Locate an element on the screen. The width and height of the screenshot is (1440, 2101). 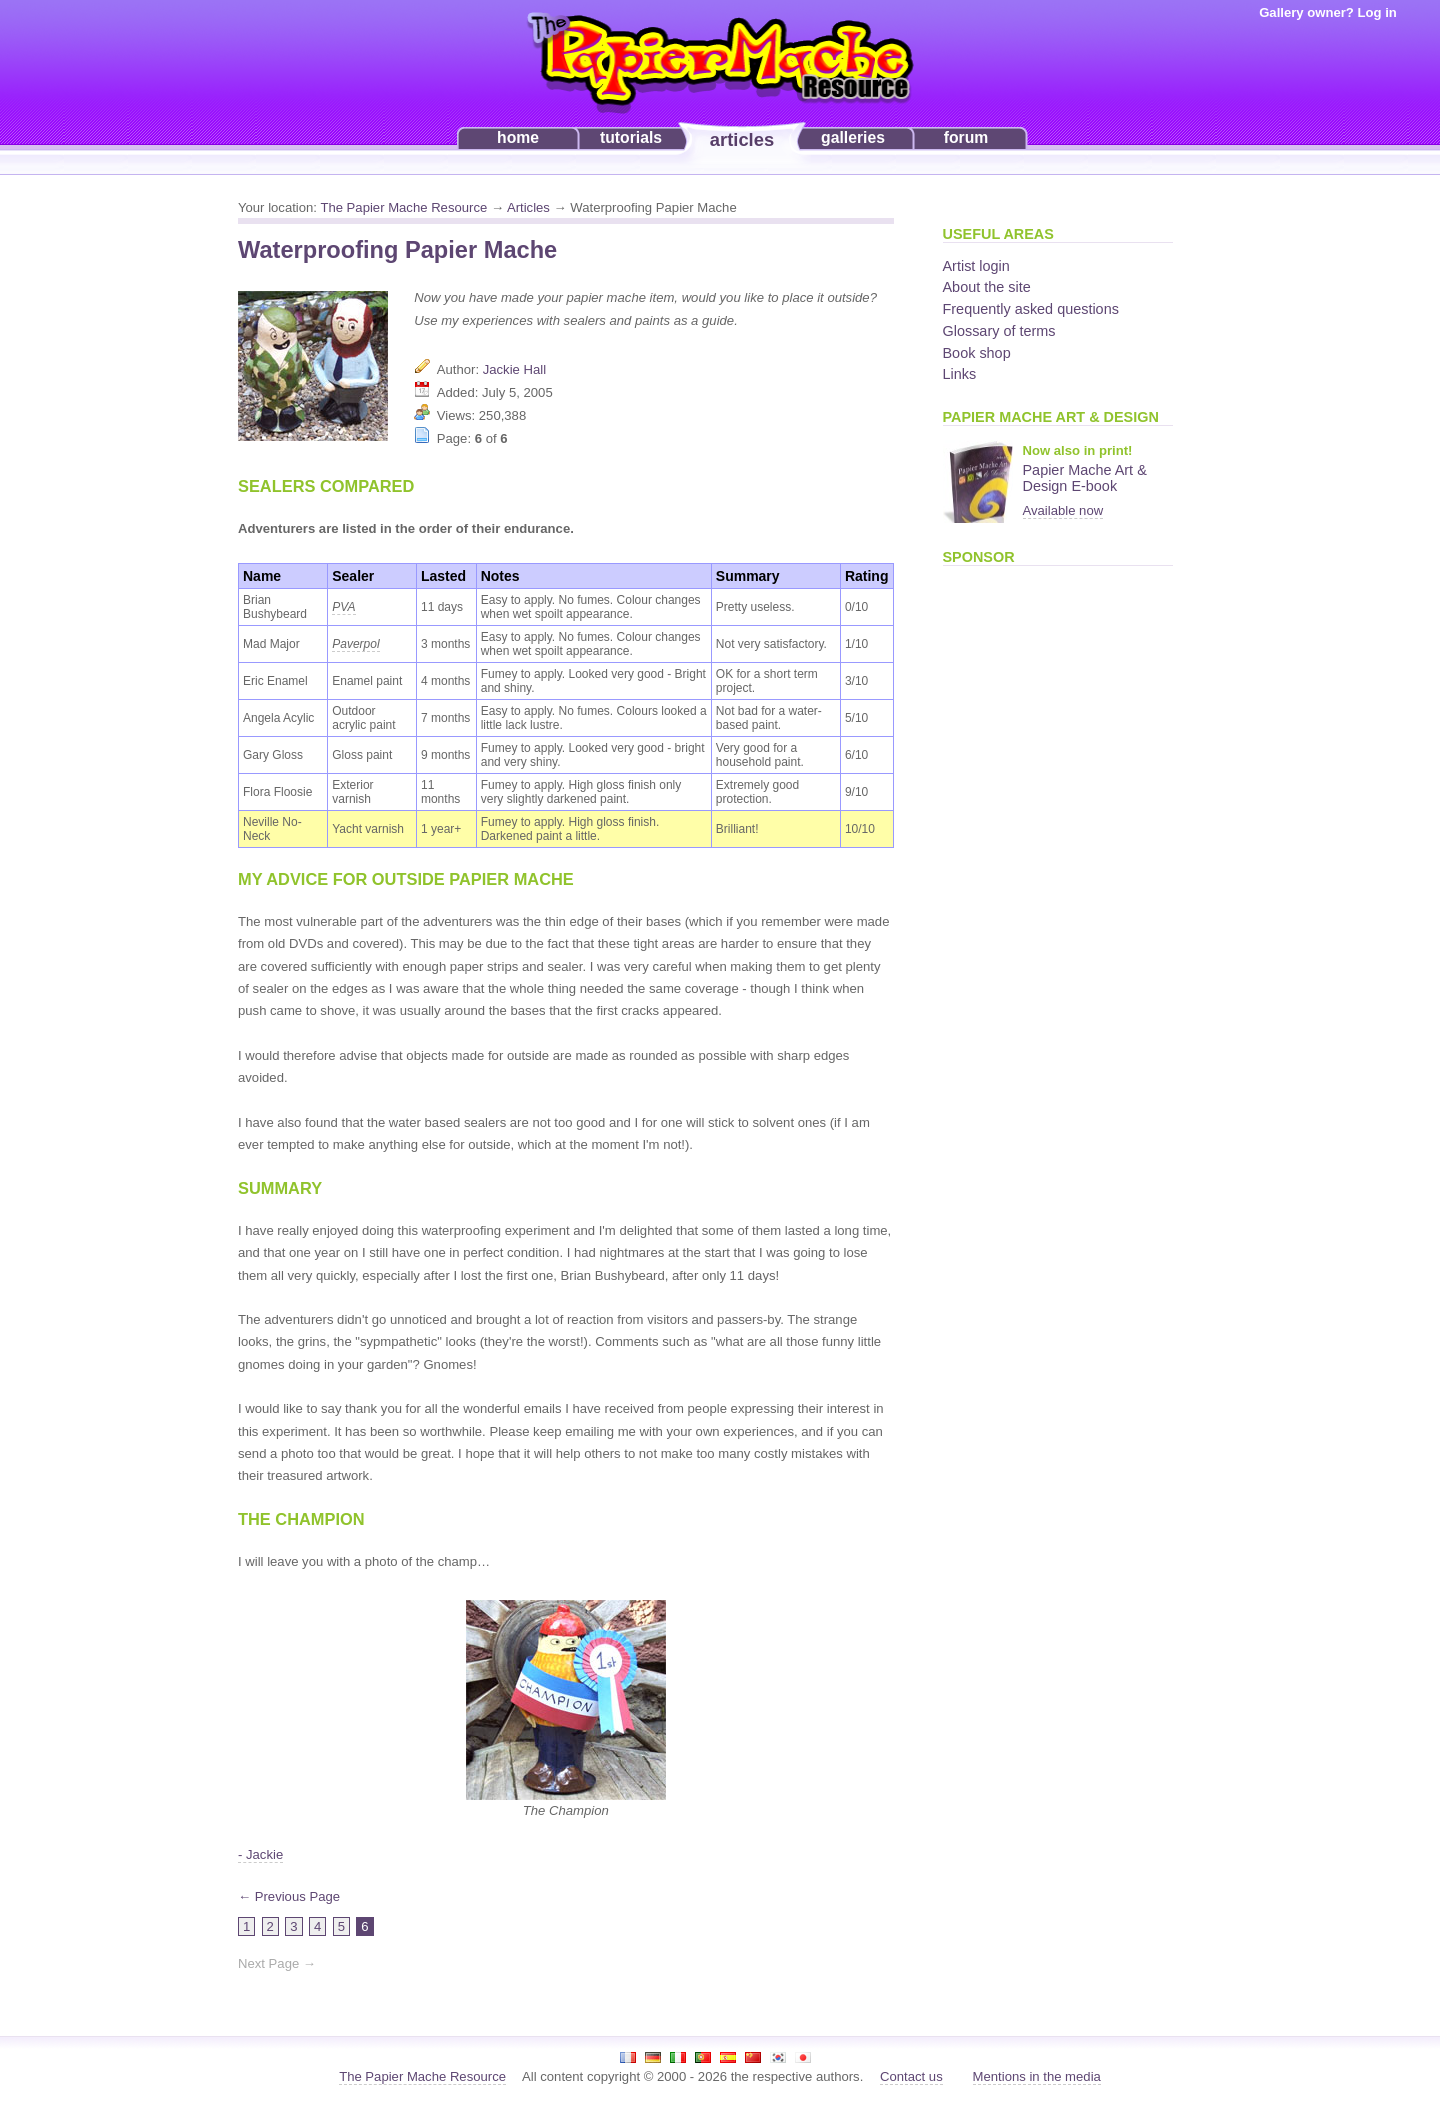
Articles is located at coordinates (528, 207).